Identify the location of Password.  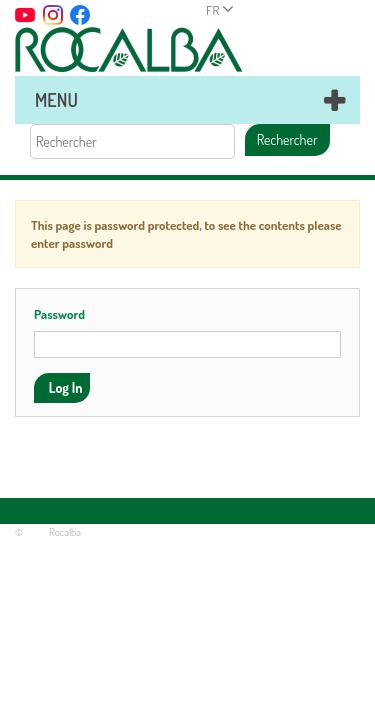
(59, 314).